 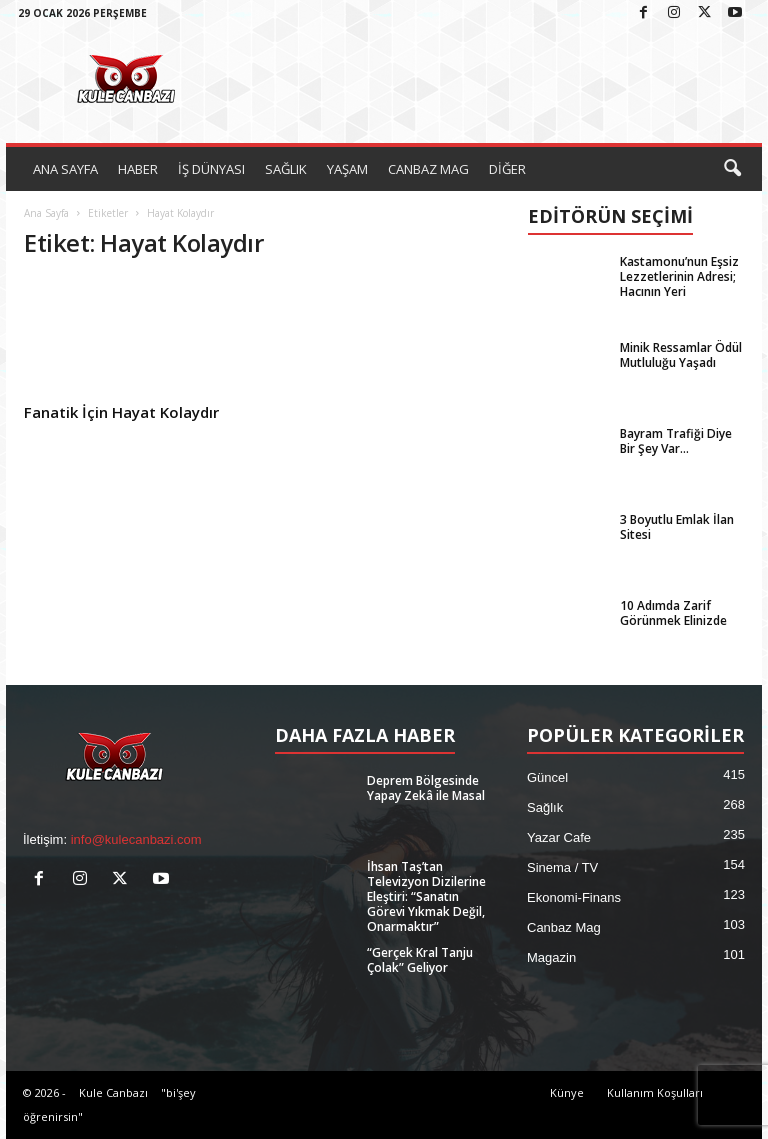 I want to click on “Gerçek Kral Tanju Çolak” Geliyor, so click(x=420, y=960).